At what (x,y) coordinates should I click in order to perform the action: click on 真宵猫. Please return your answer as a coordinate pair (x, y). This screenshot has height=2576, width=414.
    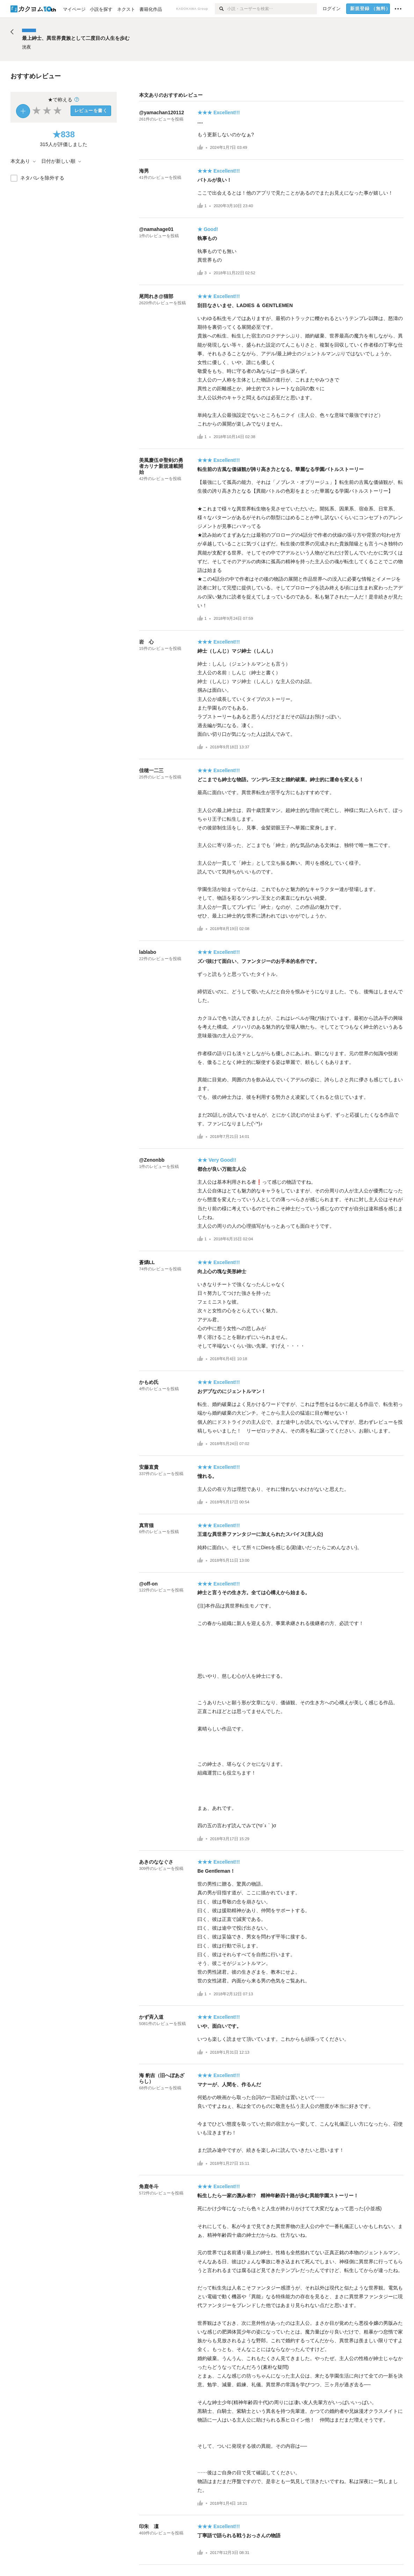
    Looking at the image, I should click on (146, 1525).